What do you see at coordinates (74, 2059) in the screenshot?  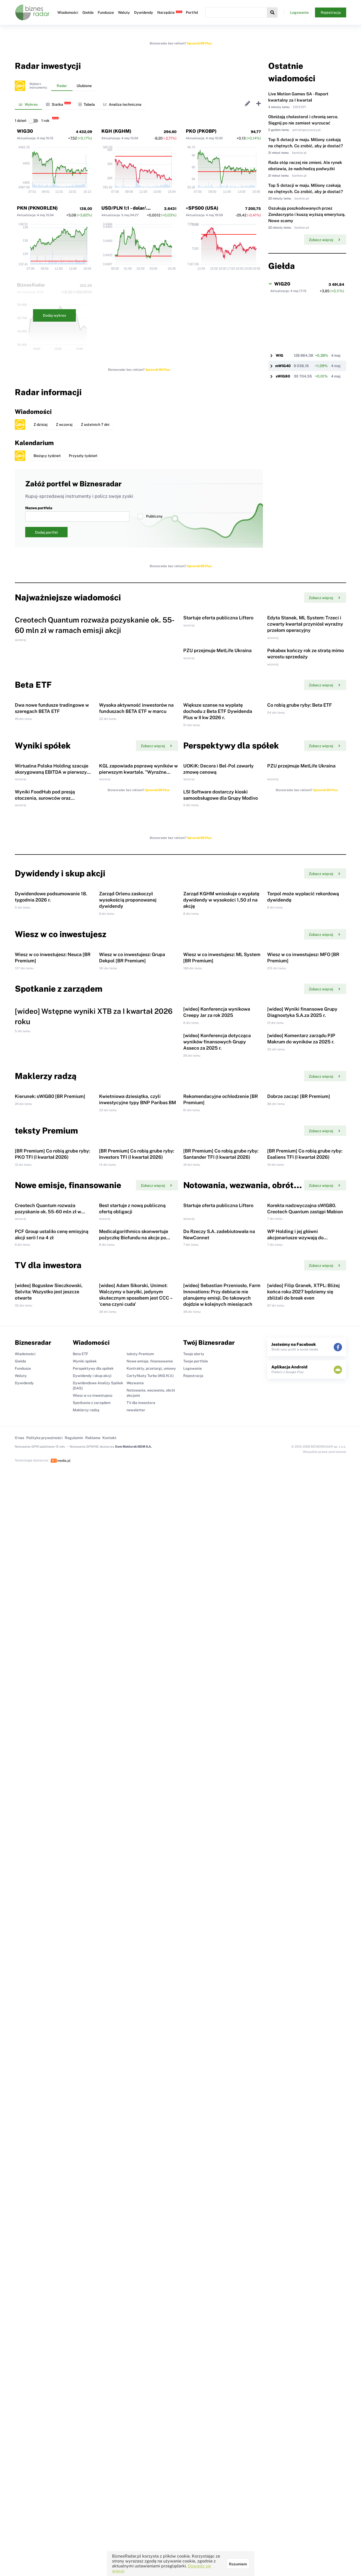 I see `Regulamin` at bounding box center [74, 2059].